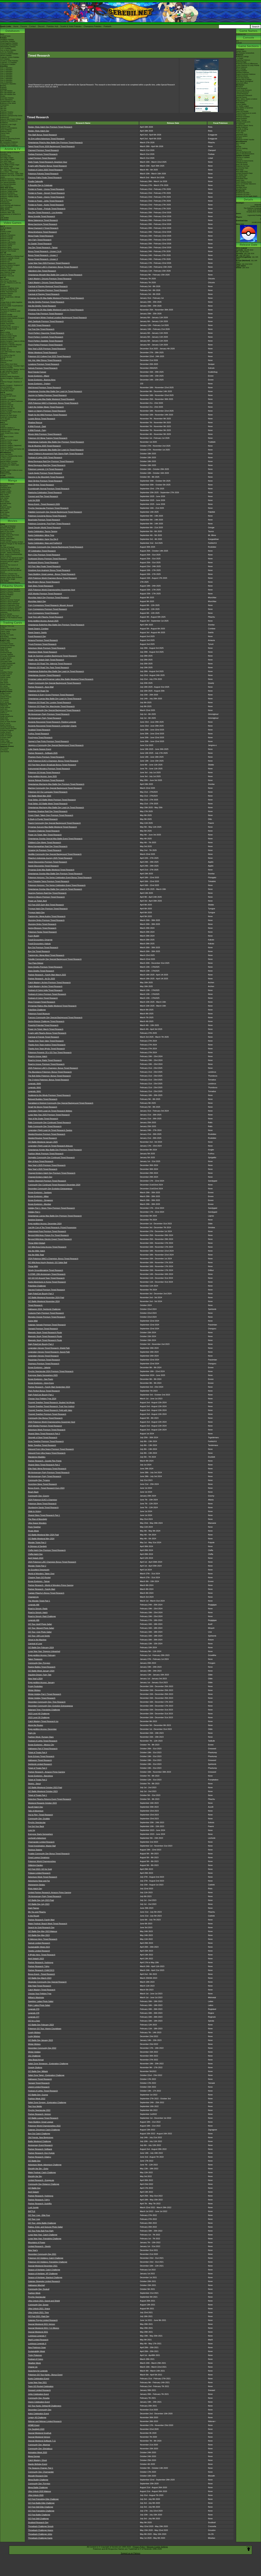  What do you see at coordinates (6, 734) in the screenshot?
I see `-Night Wanderer` at bounding box center [6, 734].